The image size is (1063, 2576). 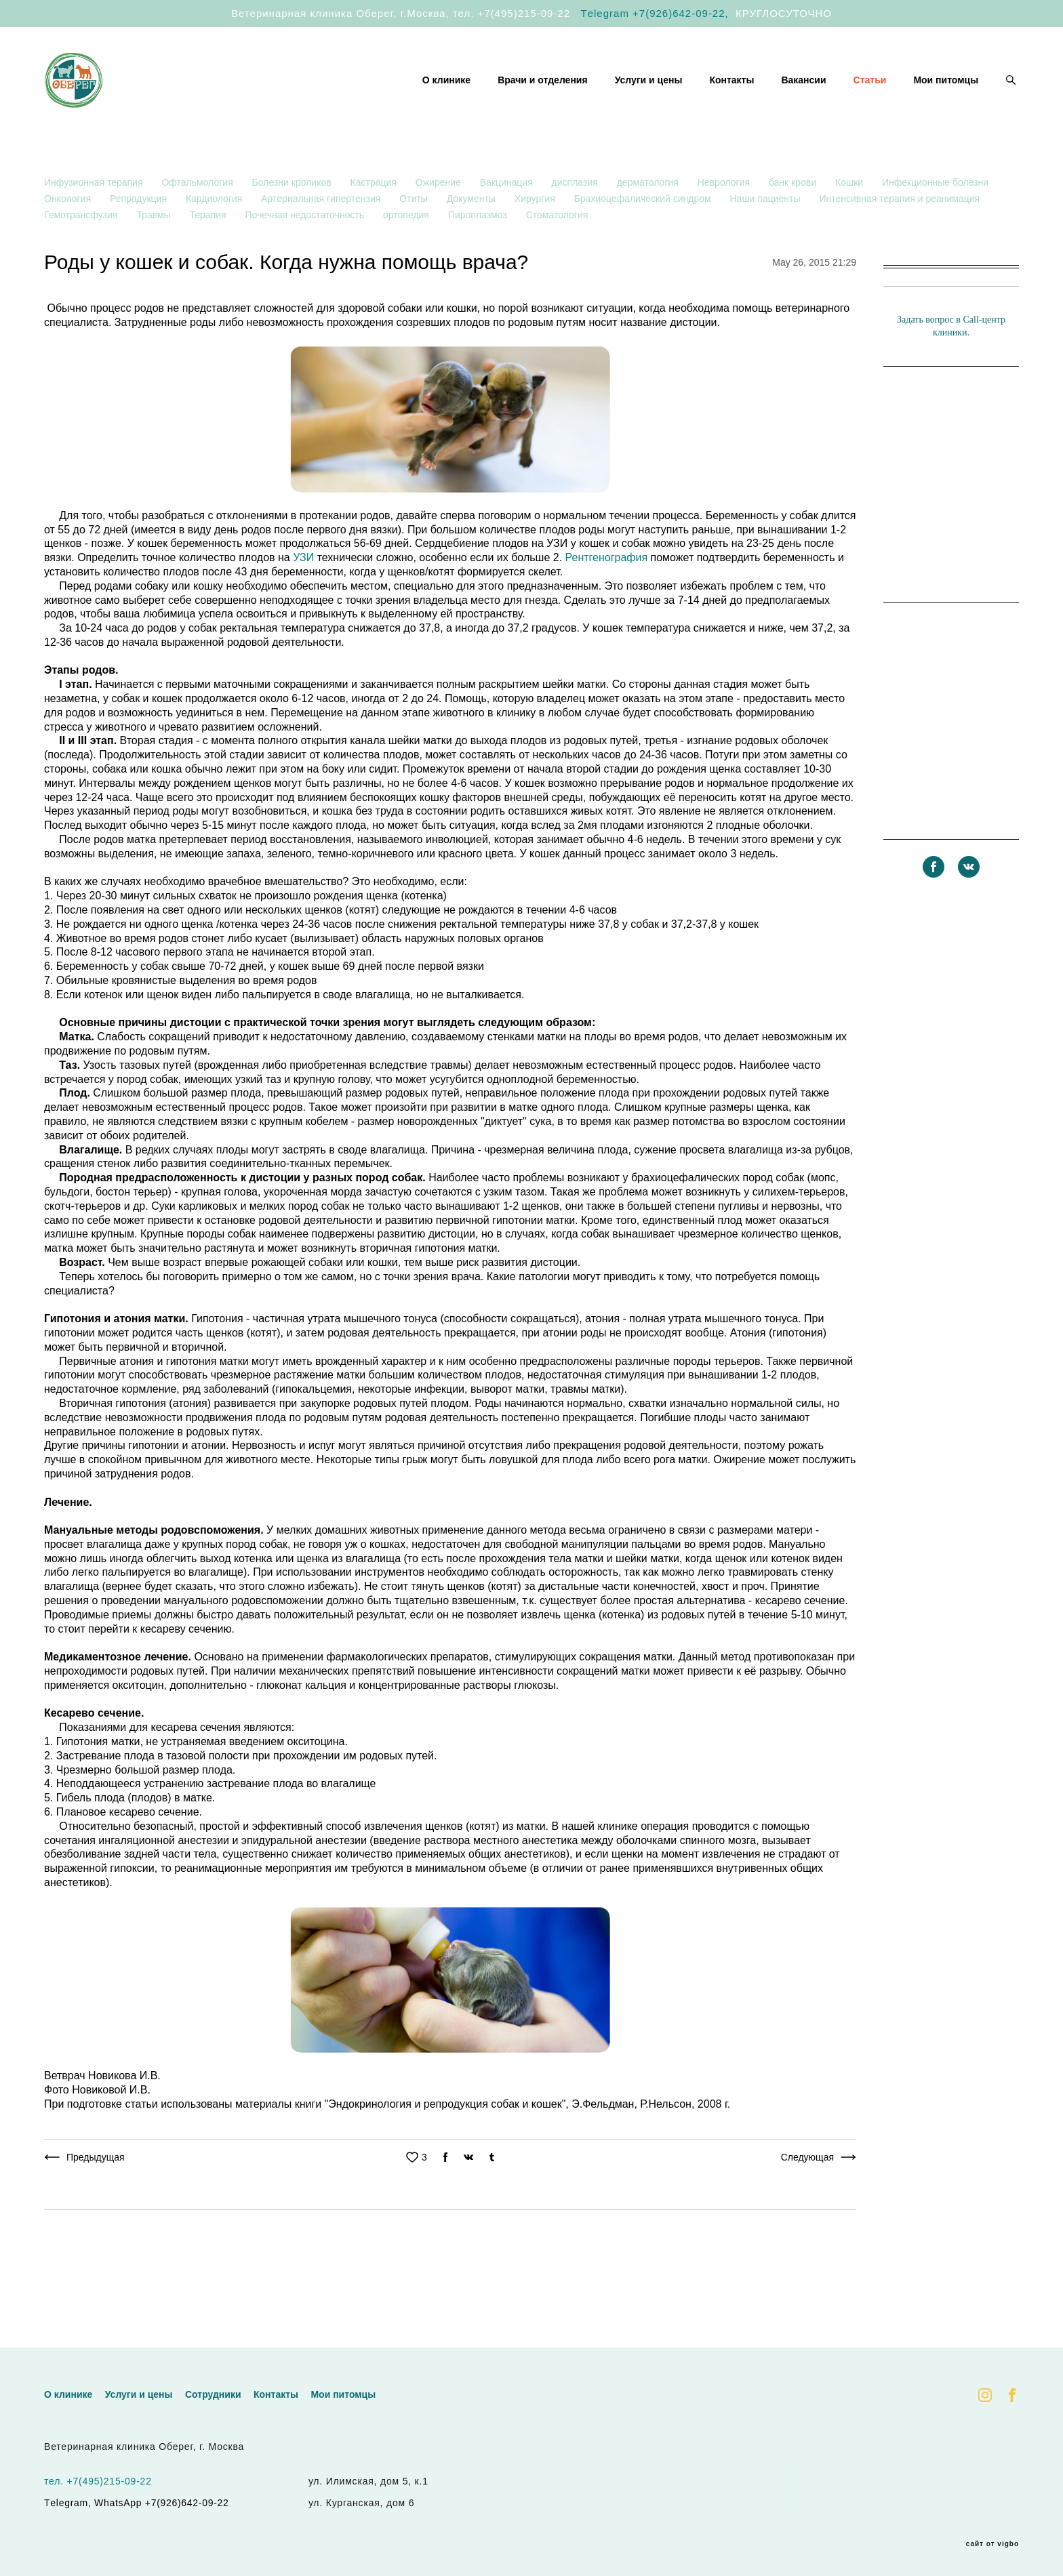 I want to click on Репродукция, so click(x=139, y=241).